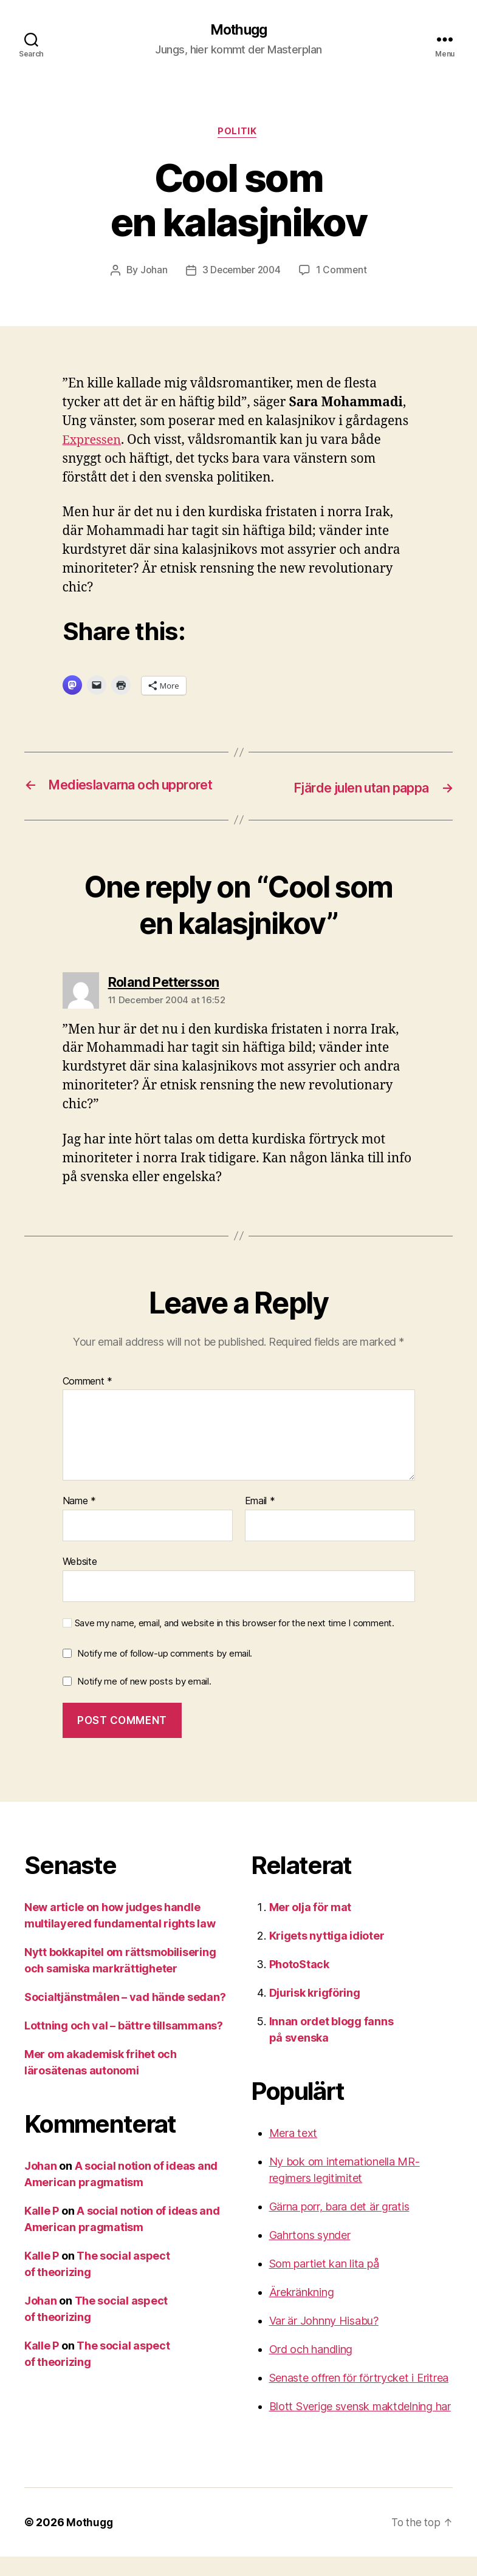  What do you see at coordinates (234, 1642) in the screenshot?
I see `Save my name, email, and website in this browser for the next time I comment.` at bounding box center [234, 1642].